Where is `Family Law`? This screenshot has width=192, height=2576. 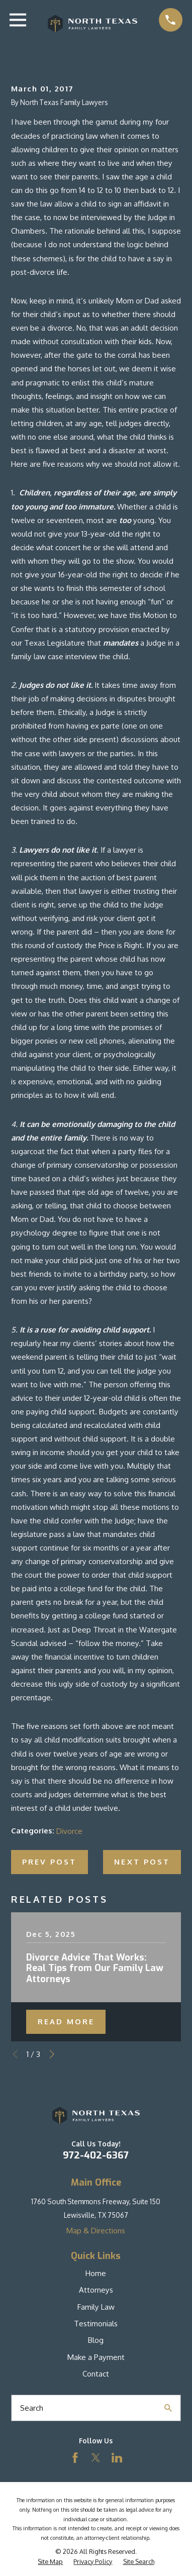 Family Law is located at coordinates (96, 2307).